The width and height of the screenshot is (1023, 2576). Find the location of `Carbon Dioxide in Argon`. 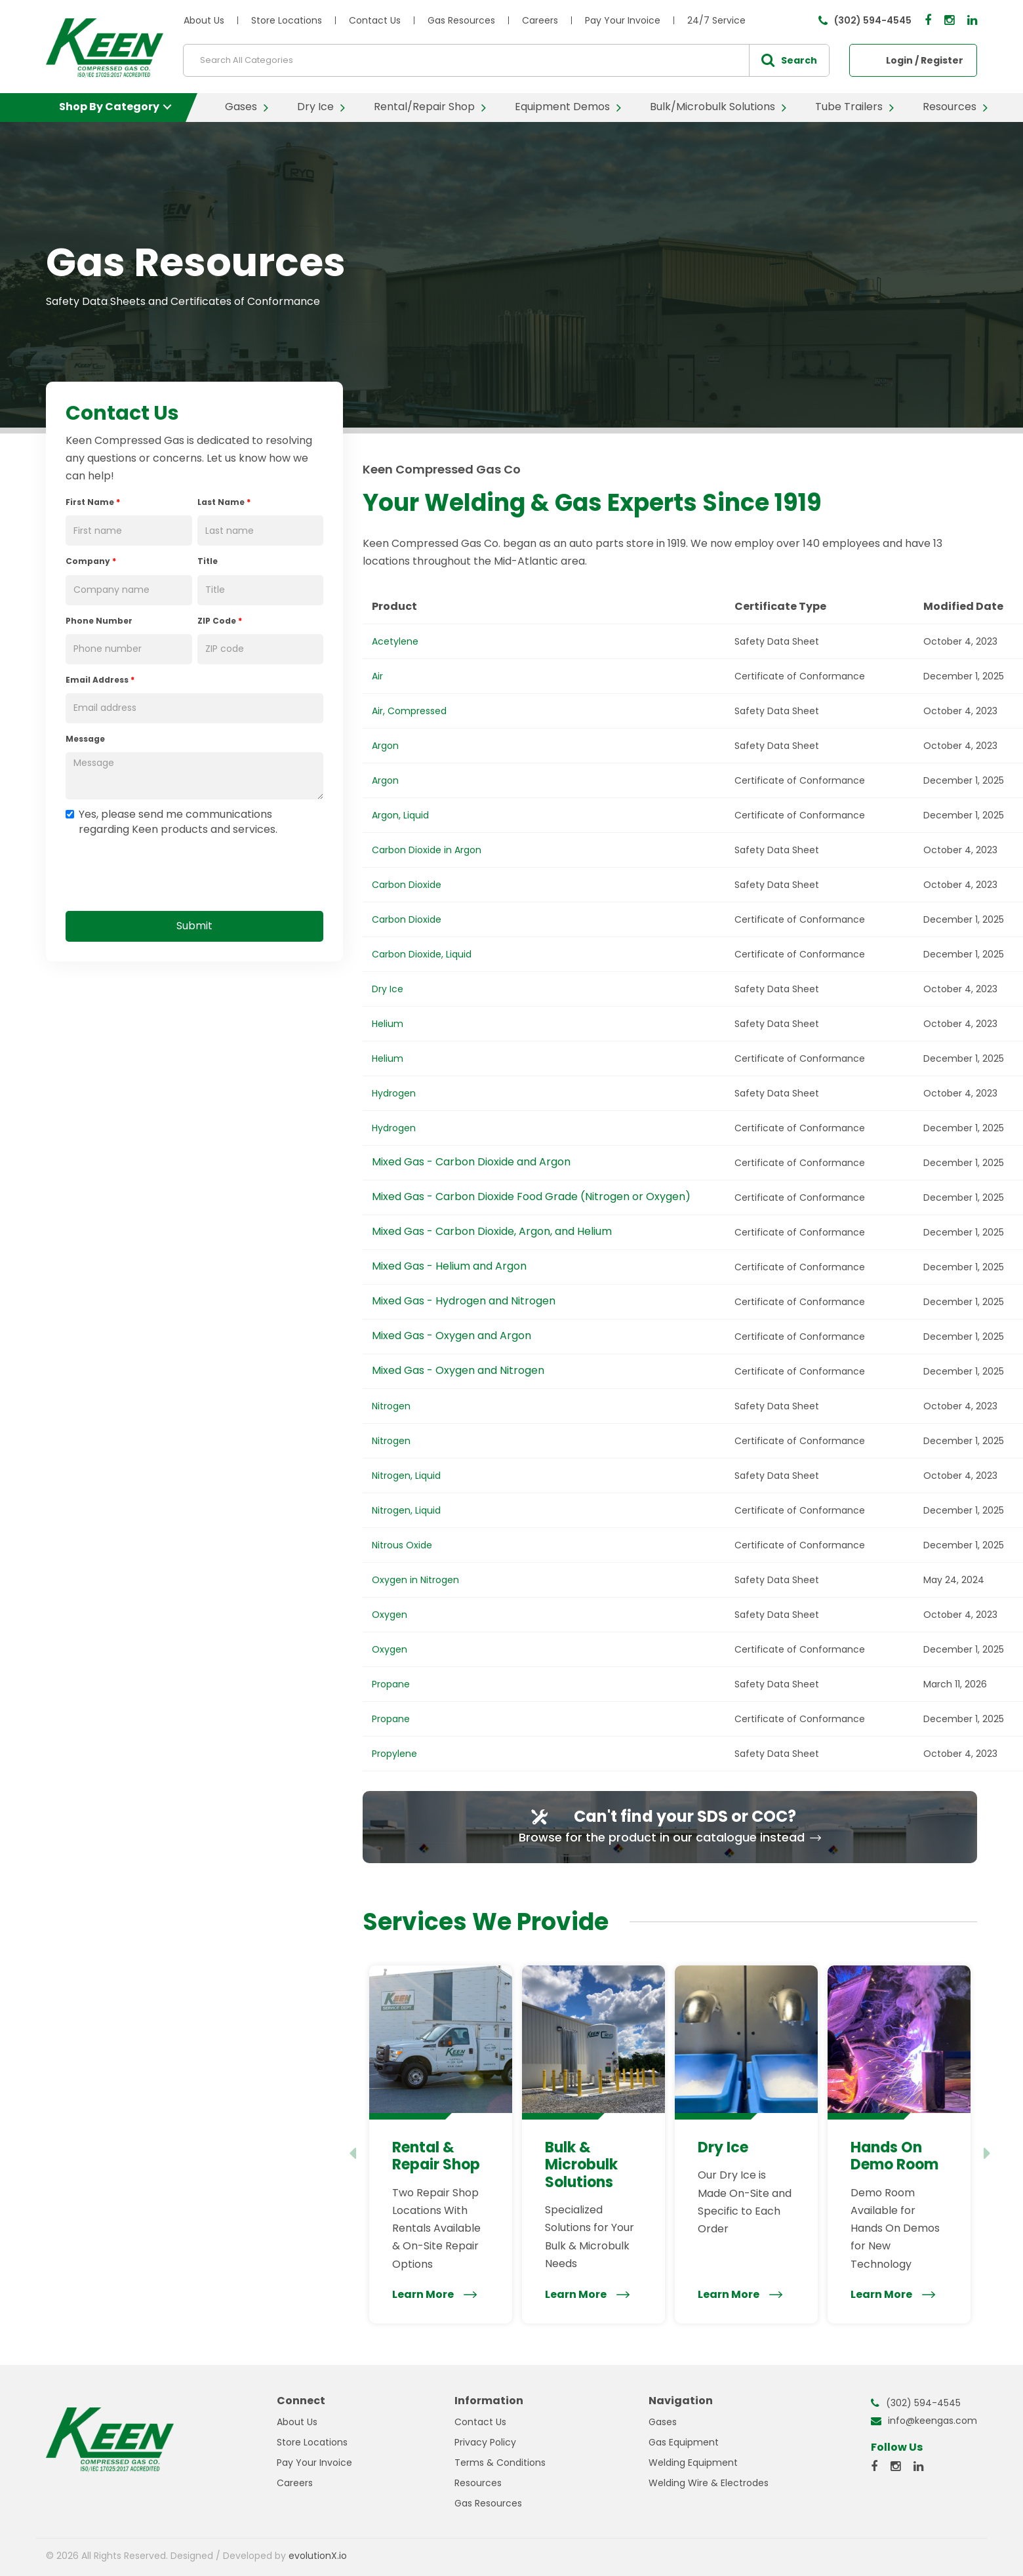

Carbon Dioxide in Argon is located at coordinates (426, 849).